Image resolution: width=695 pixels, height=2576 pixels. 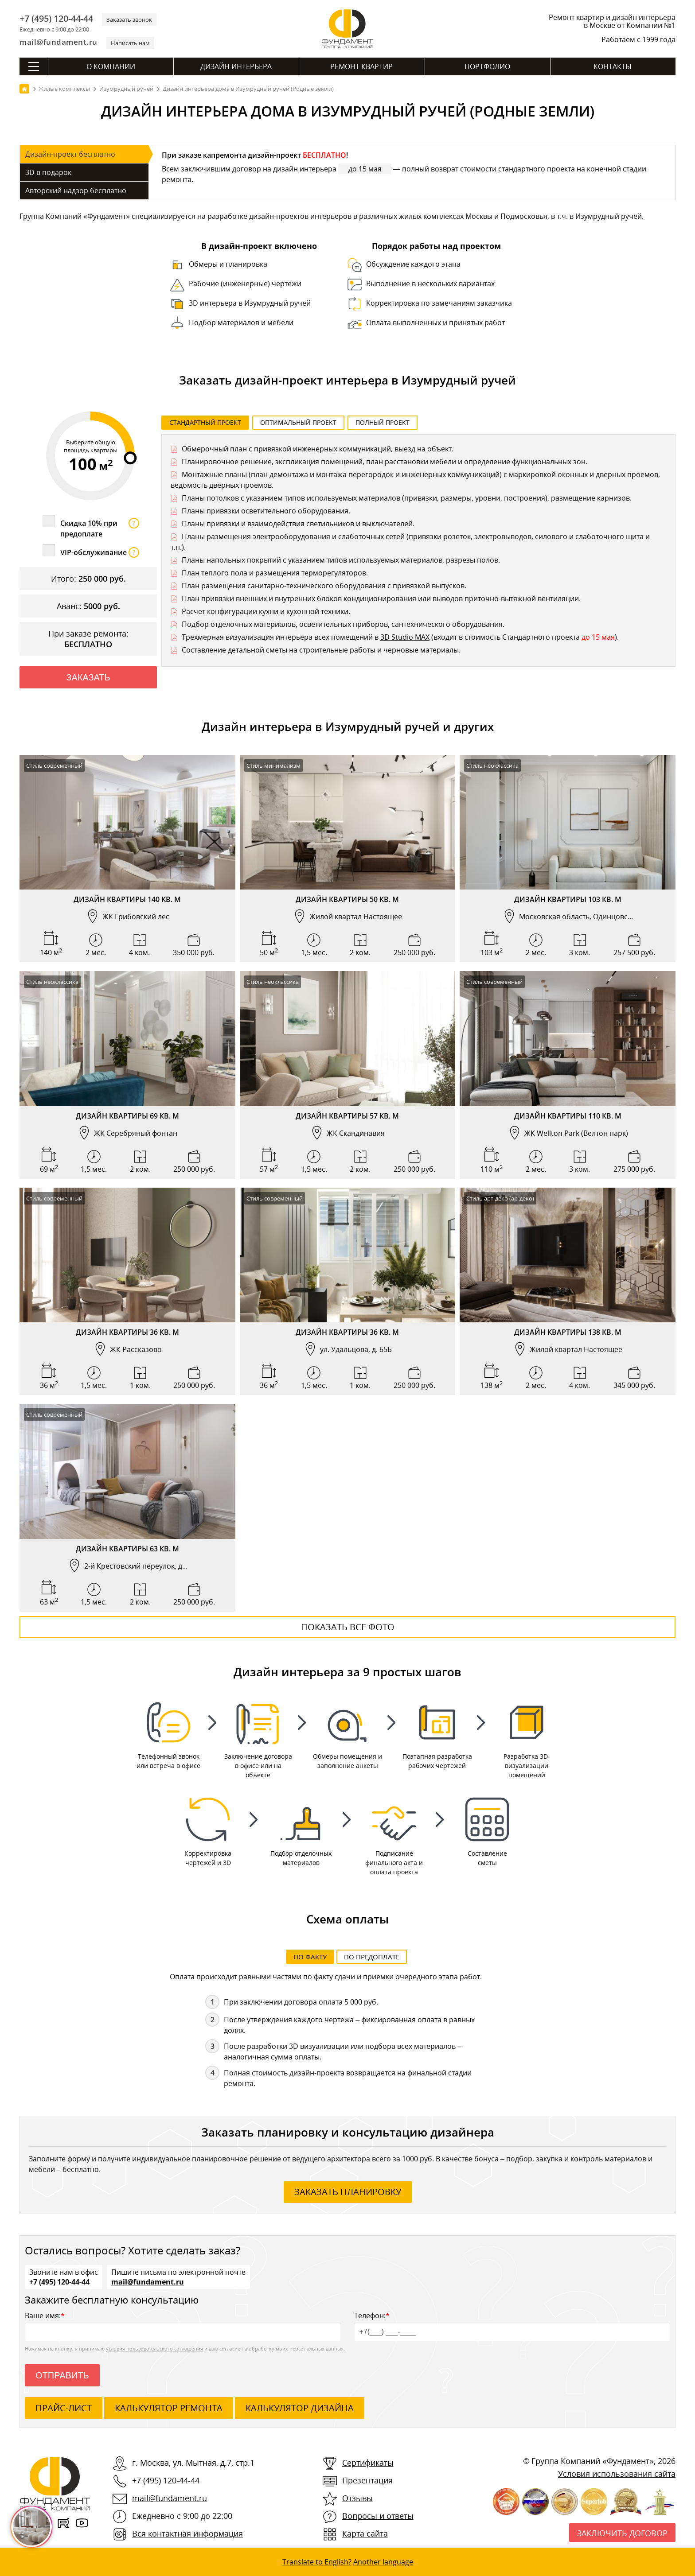 I want to click on 3D Studio MAX, so click(x=404, y=637).